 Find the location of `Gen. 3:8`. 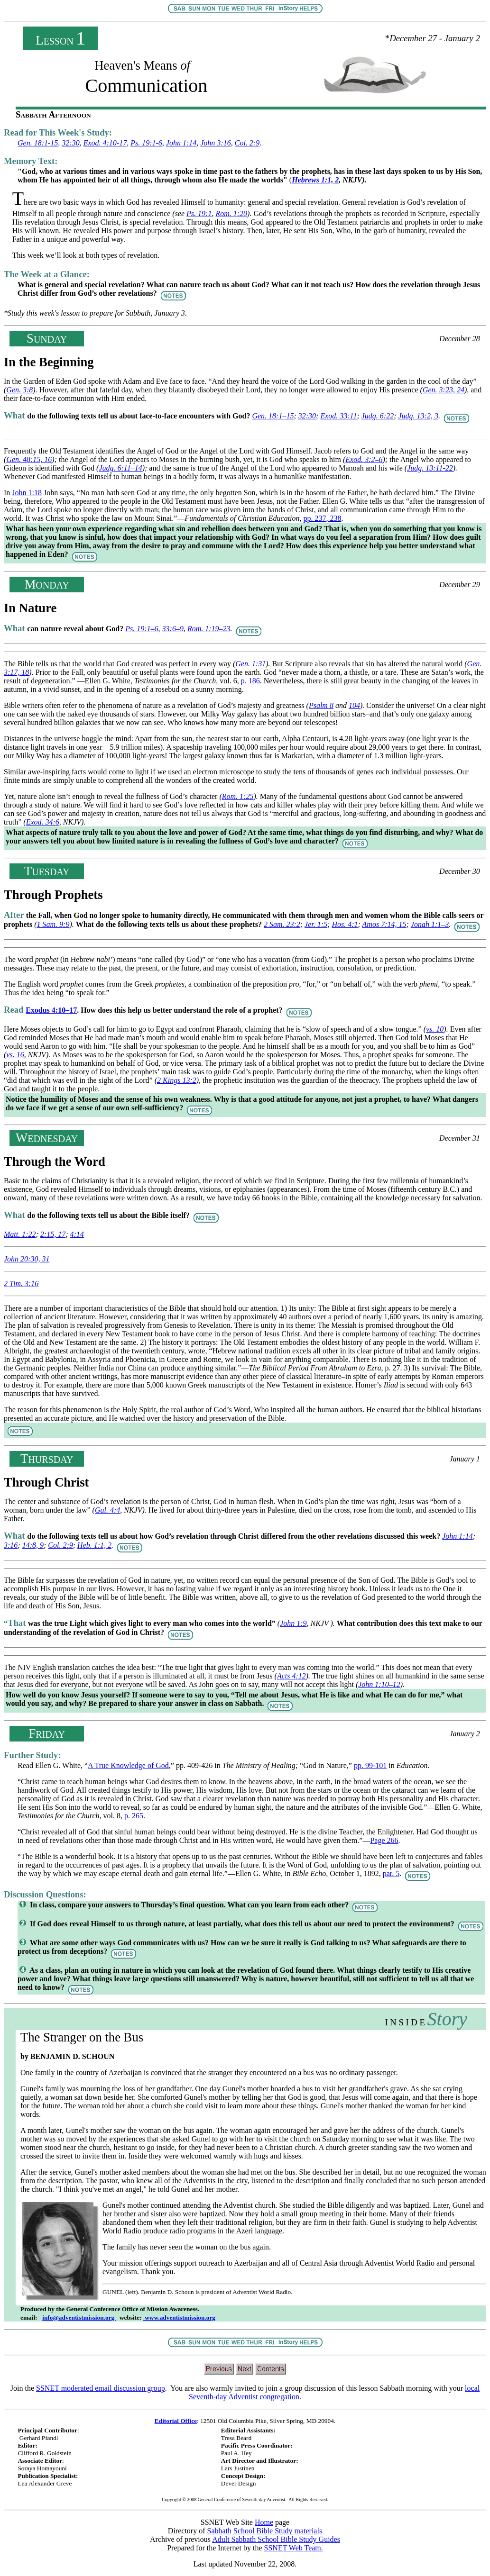

Gen. 3:8 is located at coordinates (19, 390).